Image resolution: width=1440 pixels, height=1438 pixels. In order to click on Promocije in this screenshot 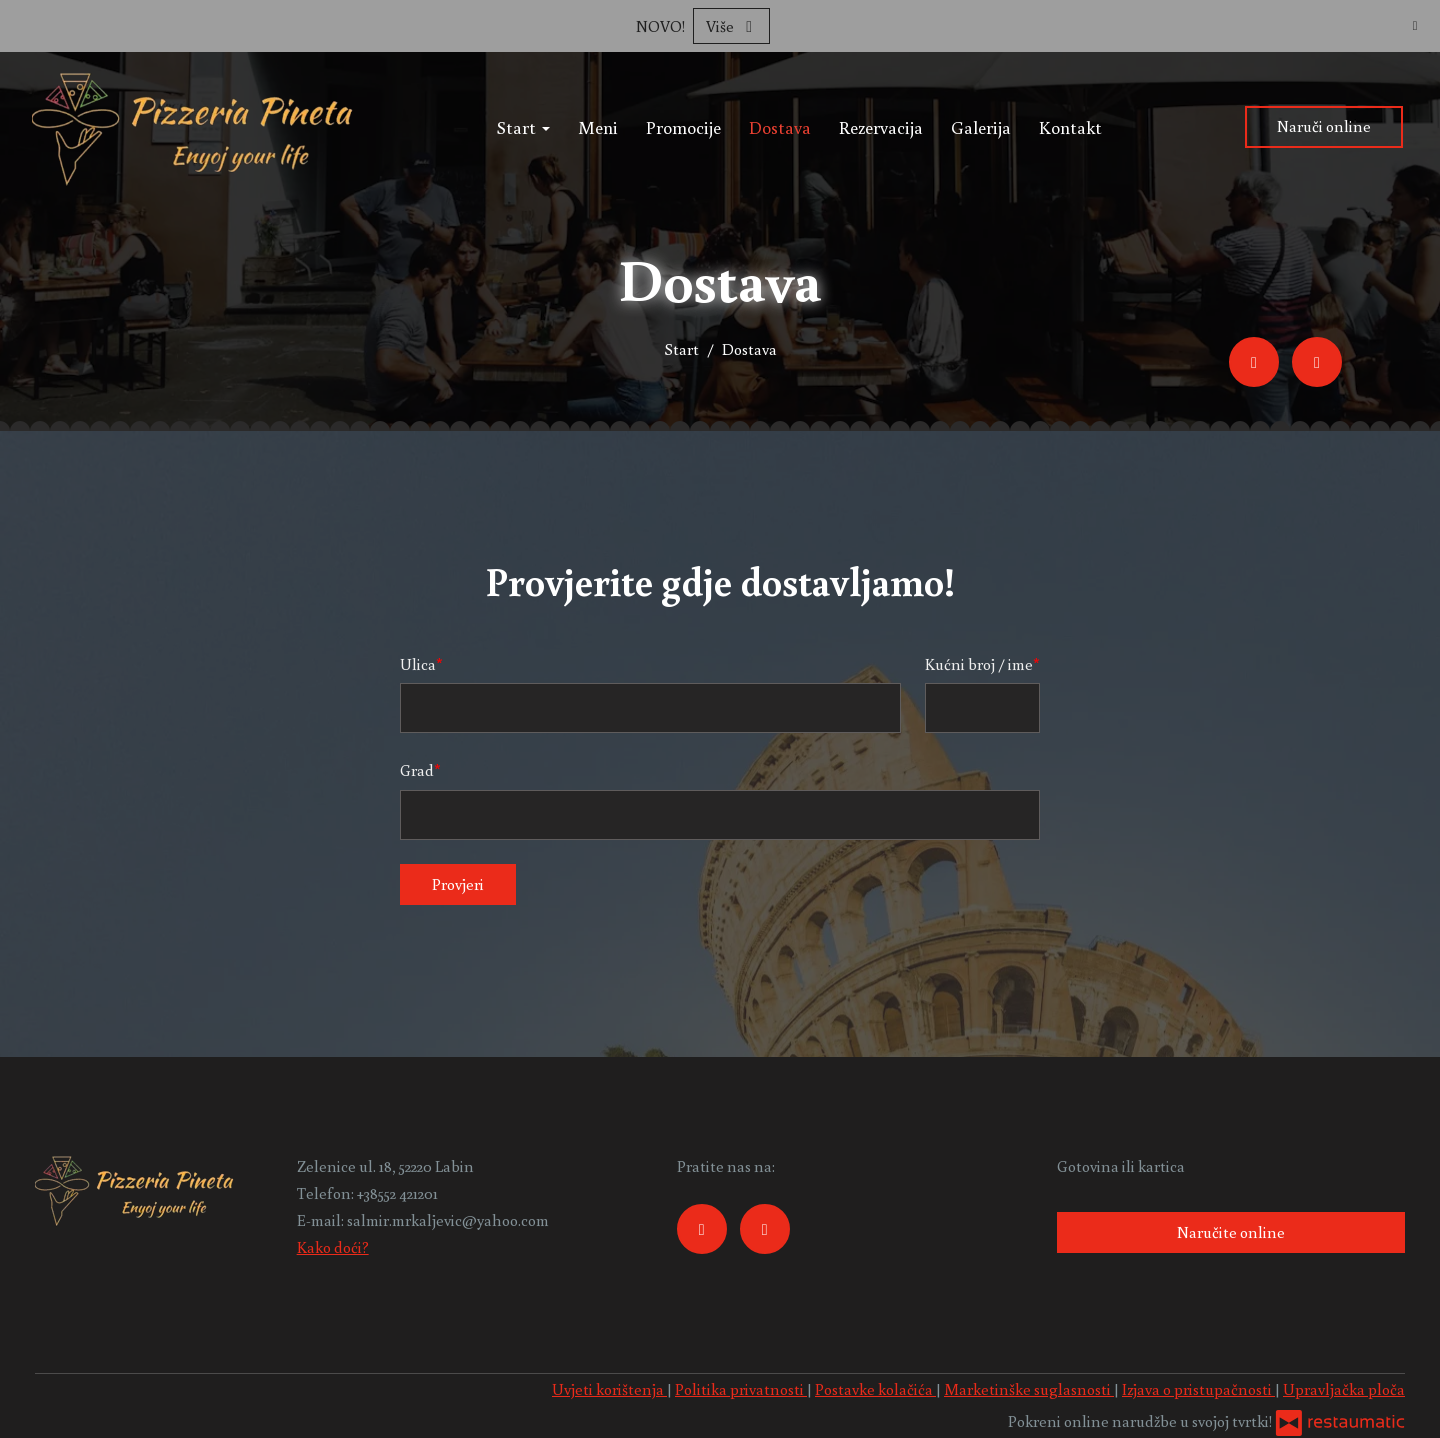, I will do `click(683, 127)`.